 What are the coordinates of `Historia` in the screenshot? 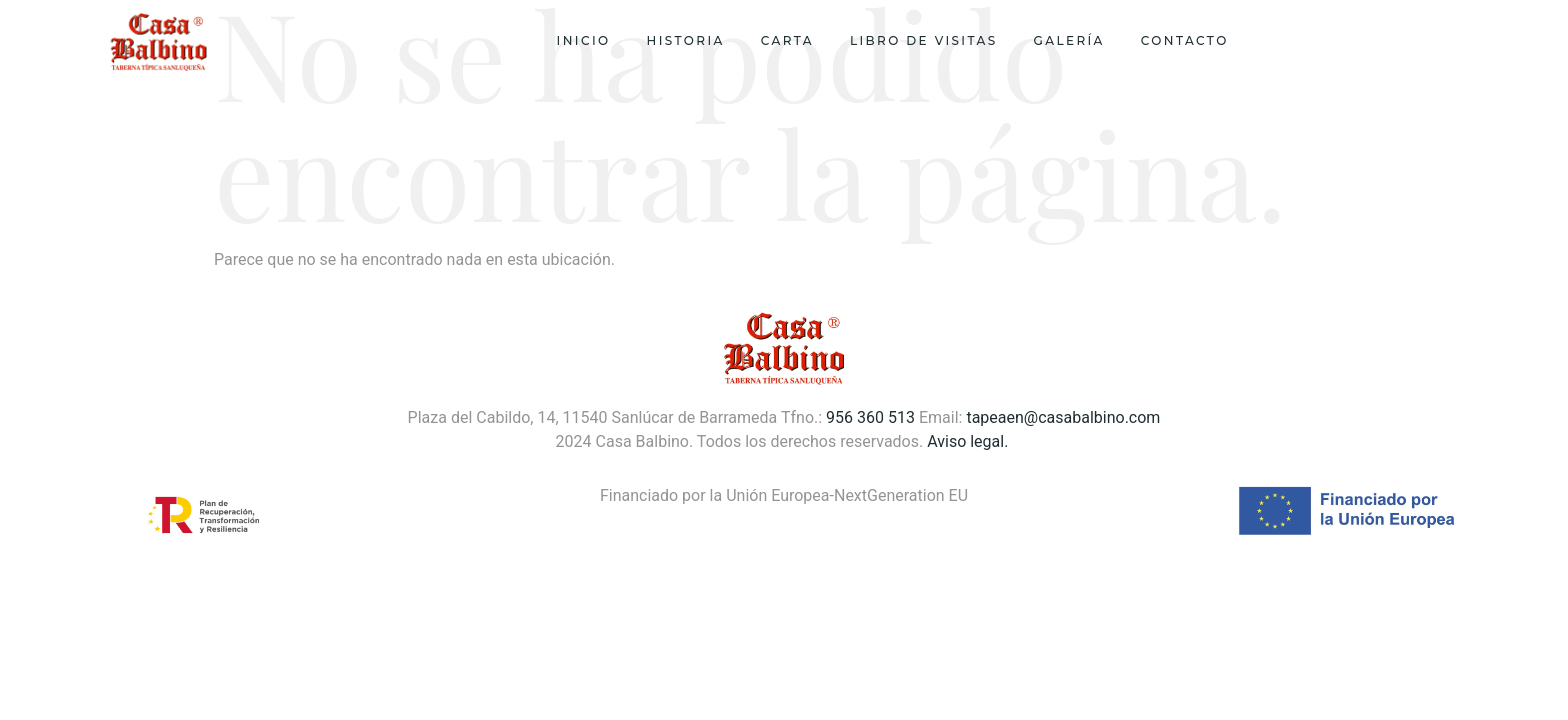 It's located at (686, 40).